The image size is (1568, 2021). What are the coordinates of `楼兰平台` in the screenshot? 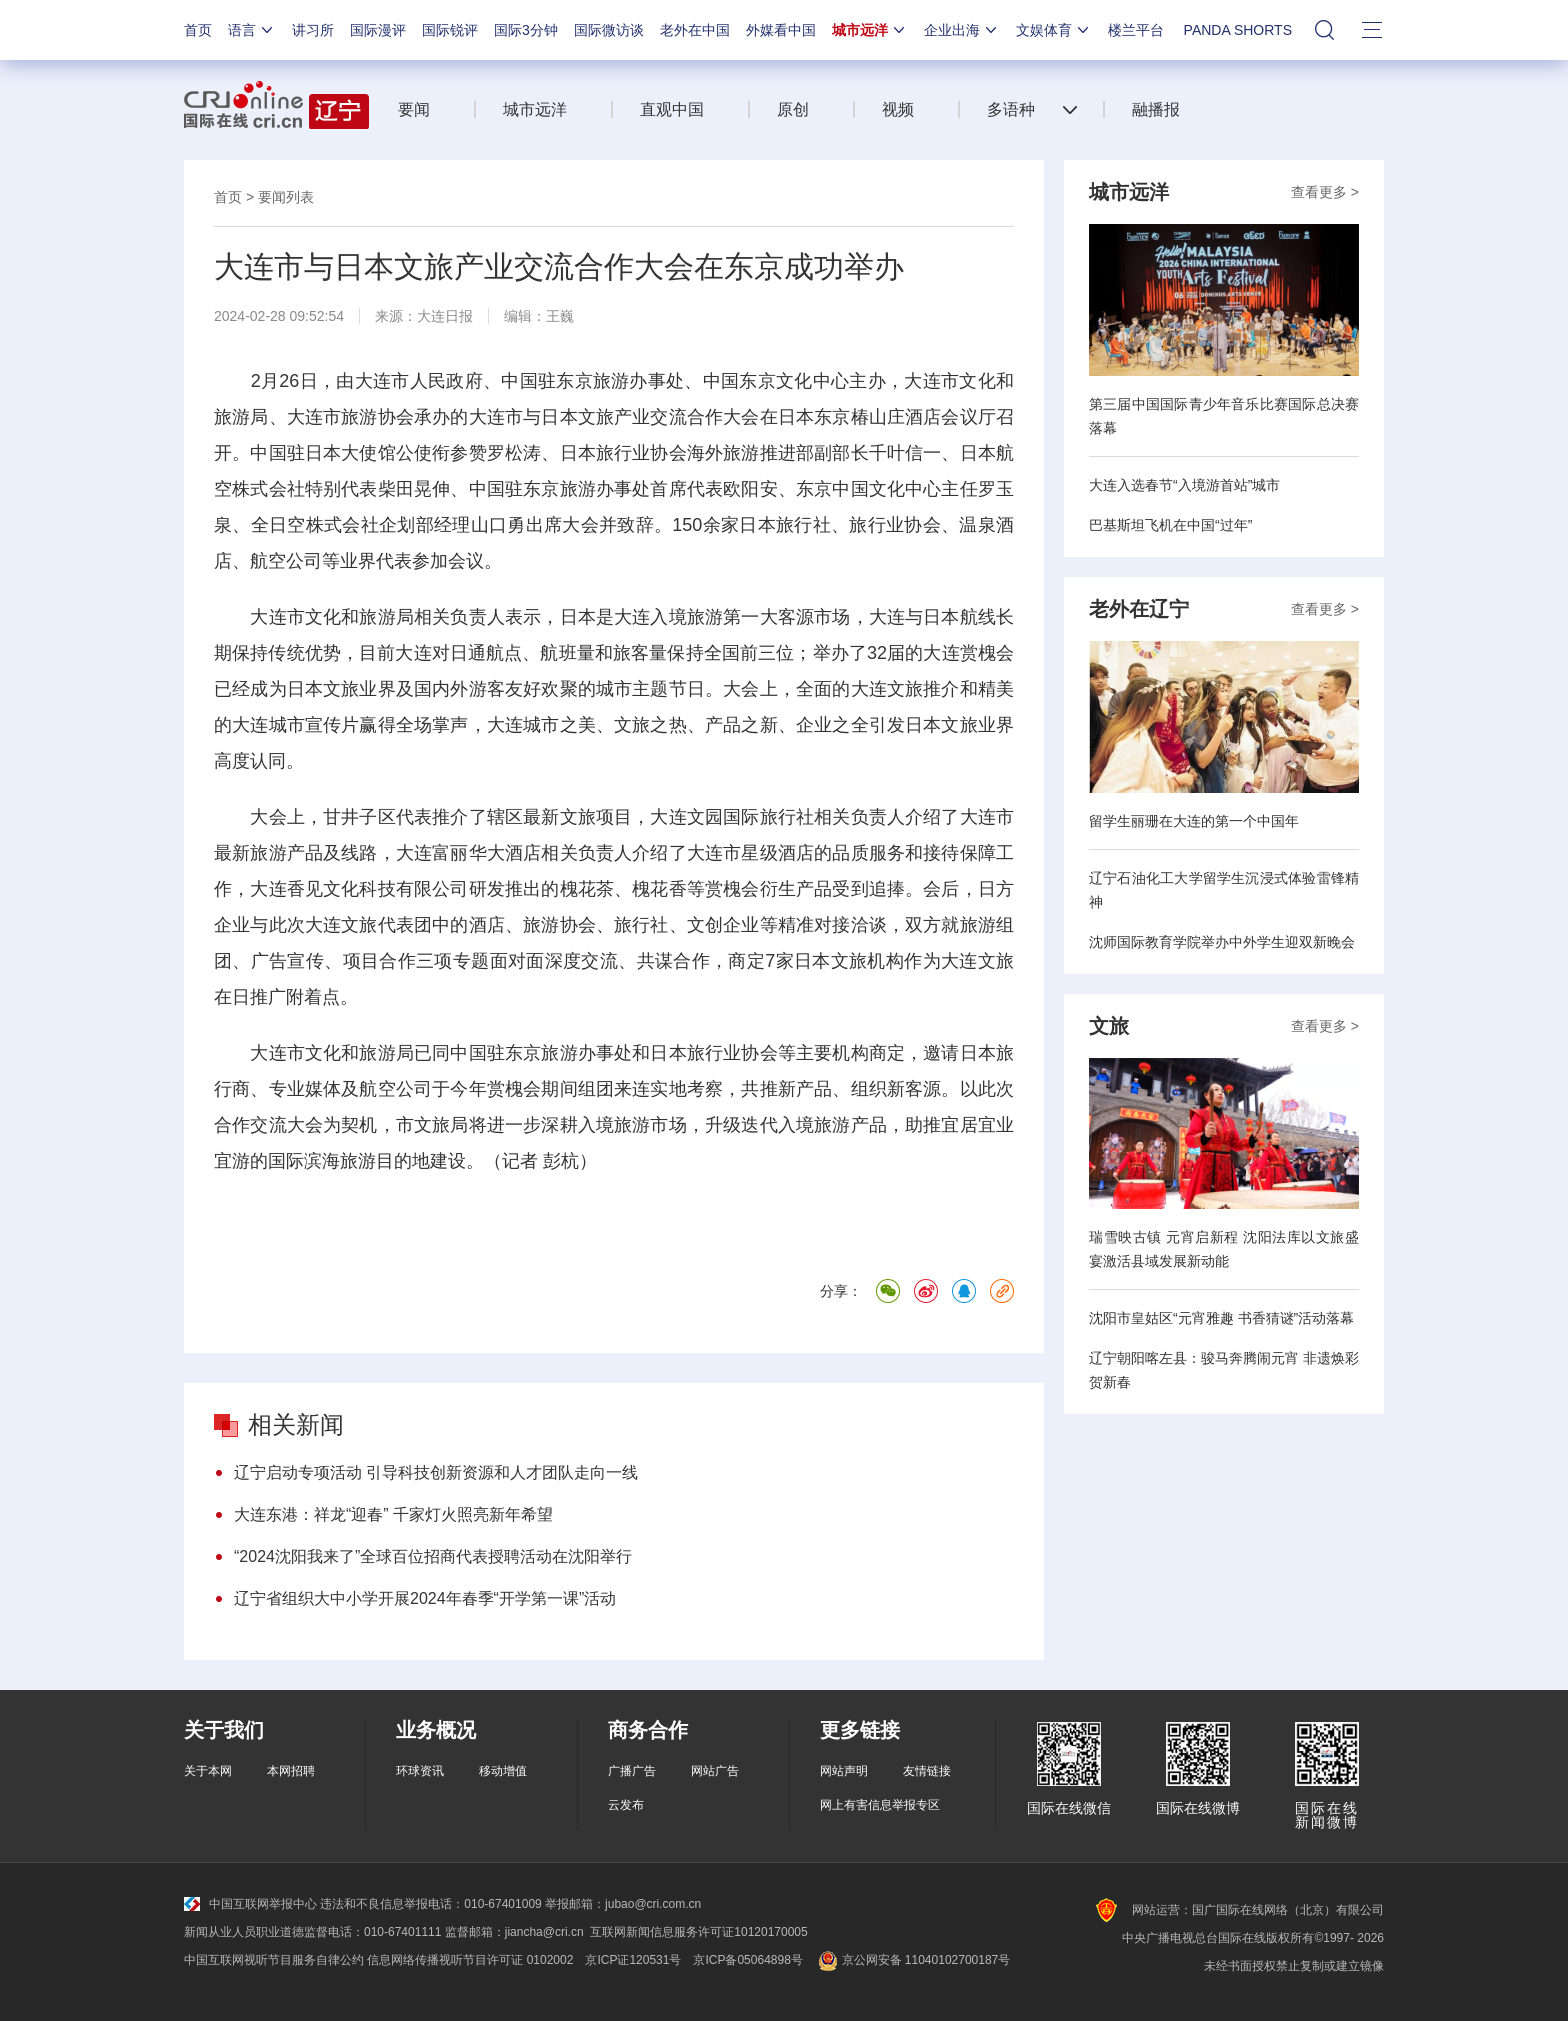 It's located at (1136, 30).